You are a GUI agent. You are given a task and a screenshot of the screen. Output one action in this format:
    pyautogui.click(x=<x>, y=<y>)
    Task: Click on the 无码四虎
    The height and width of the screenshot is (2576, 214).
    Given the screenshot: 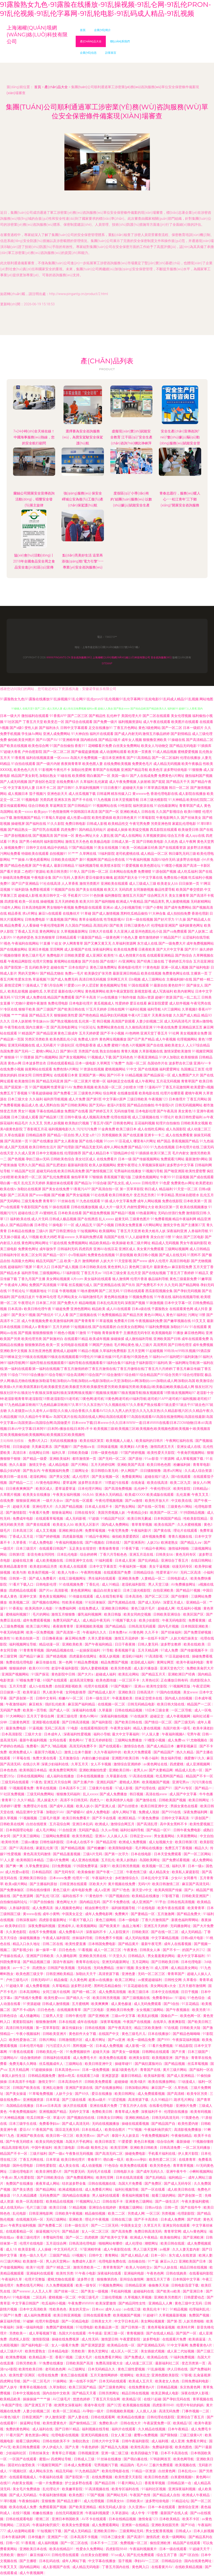 What is the action you would take?
    pyautogui.click(x=125, y=889)
    